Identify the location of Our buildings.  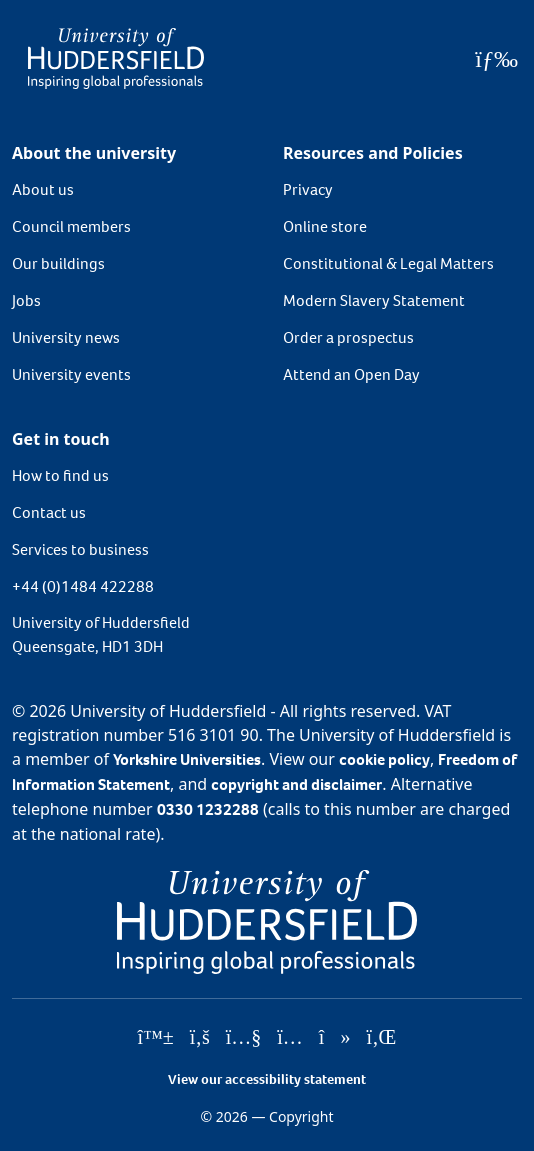
(58, 263).